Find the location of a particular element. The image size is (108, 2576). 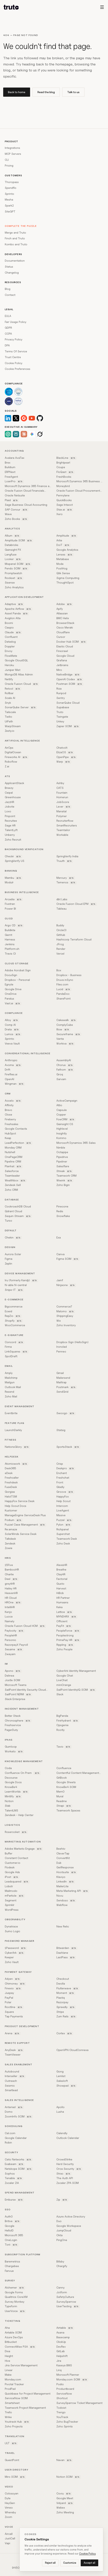

Postman SCIM is located at coordinates (69, 684).